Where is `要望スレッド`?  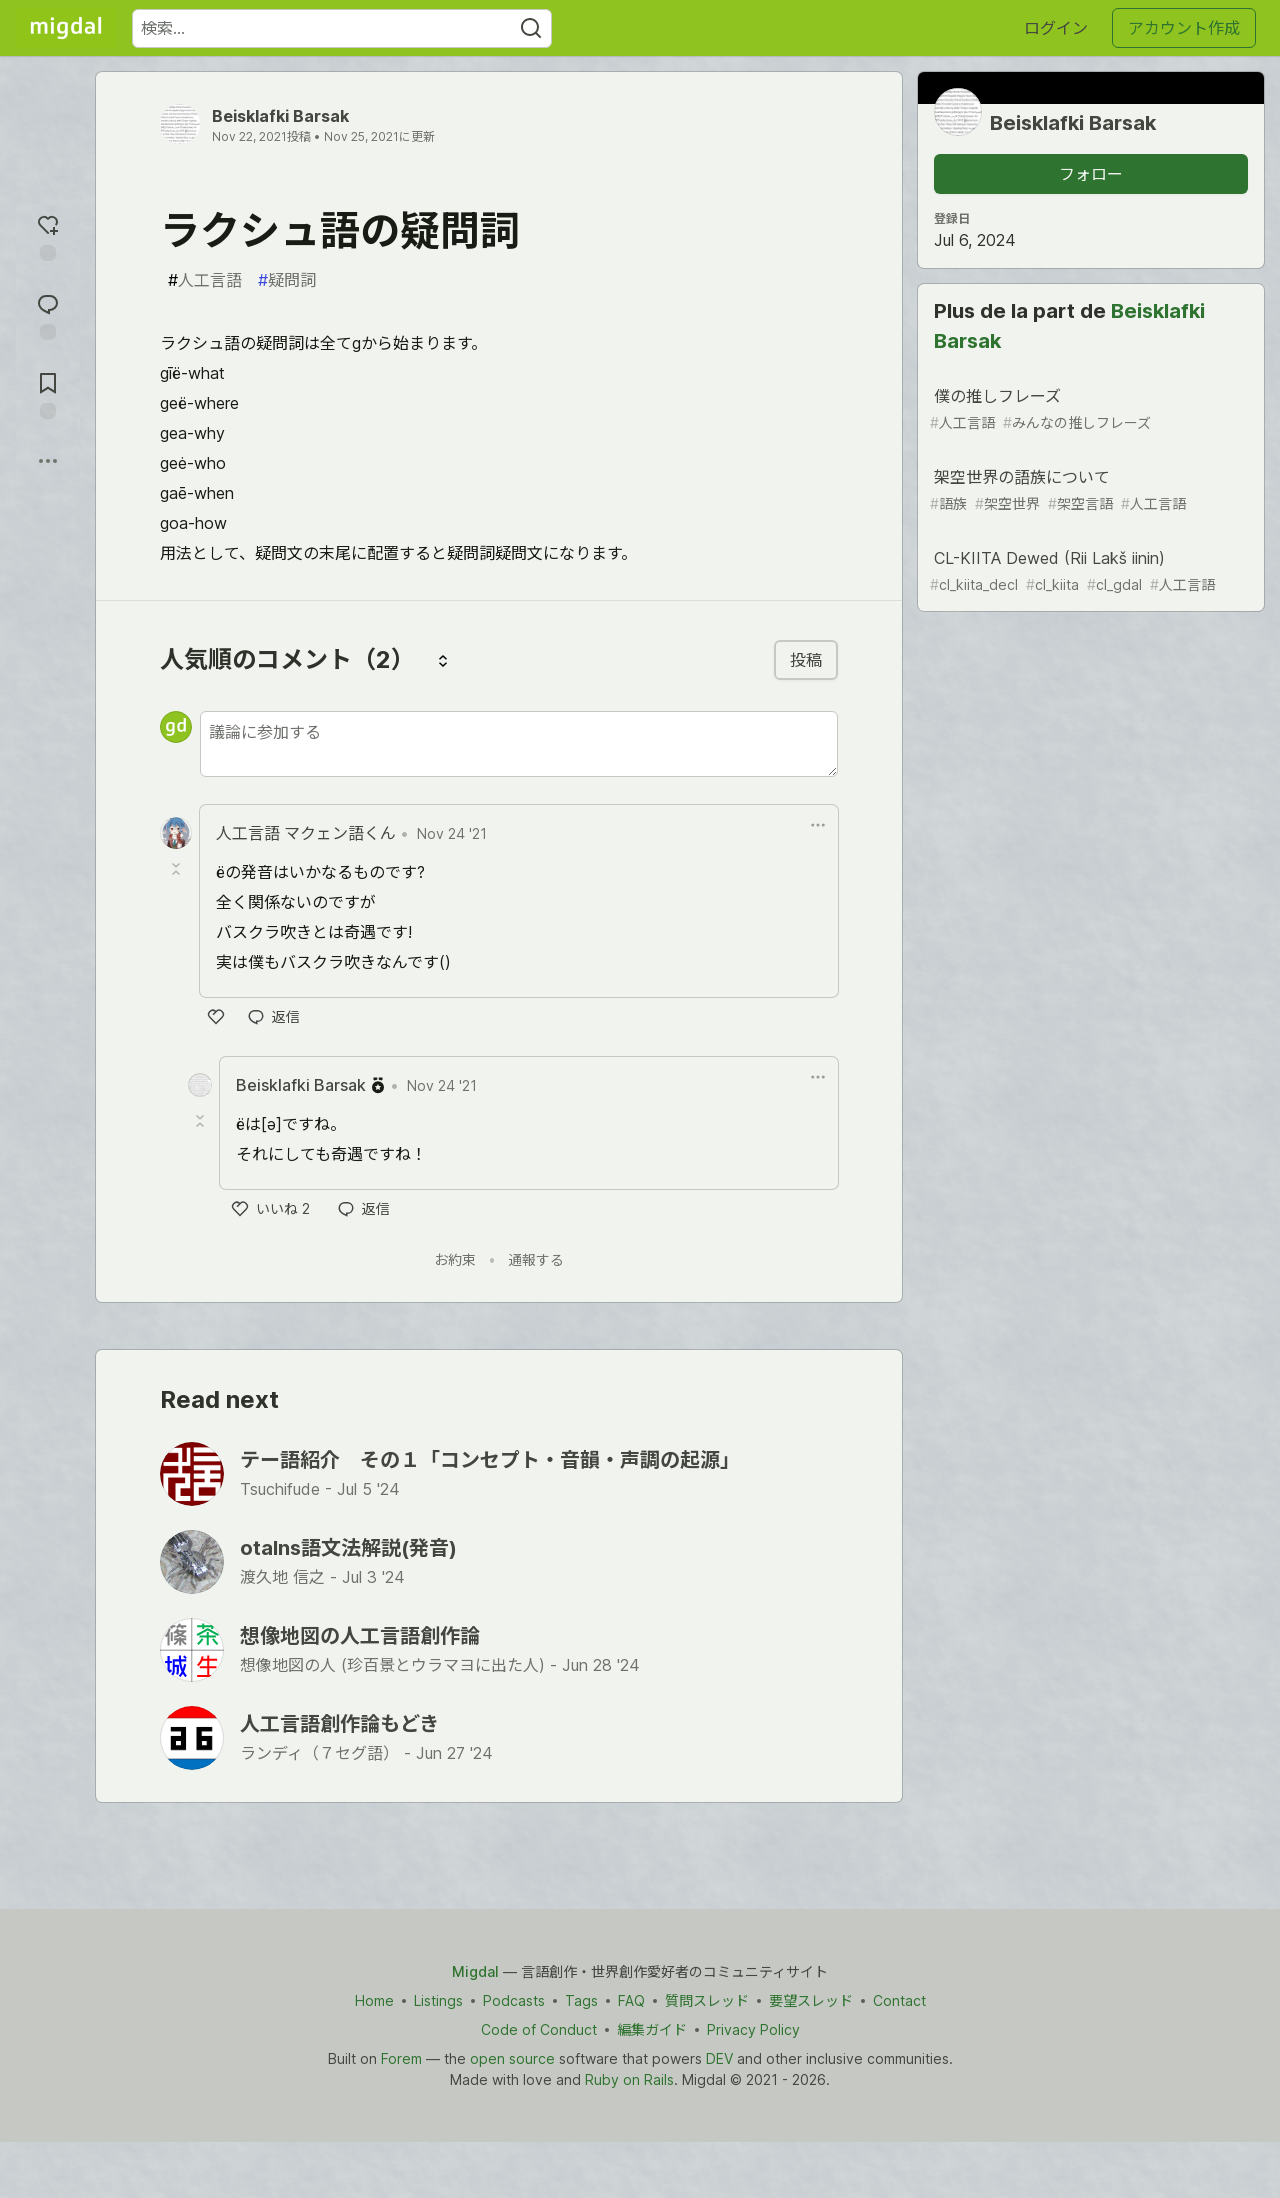
要望スレッド is located at coordinates (811, 2000).